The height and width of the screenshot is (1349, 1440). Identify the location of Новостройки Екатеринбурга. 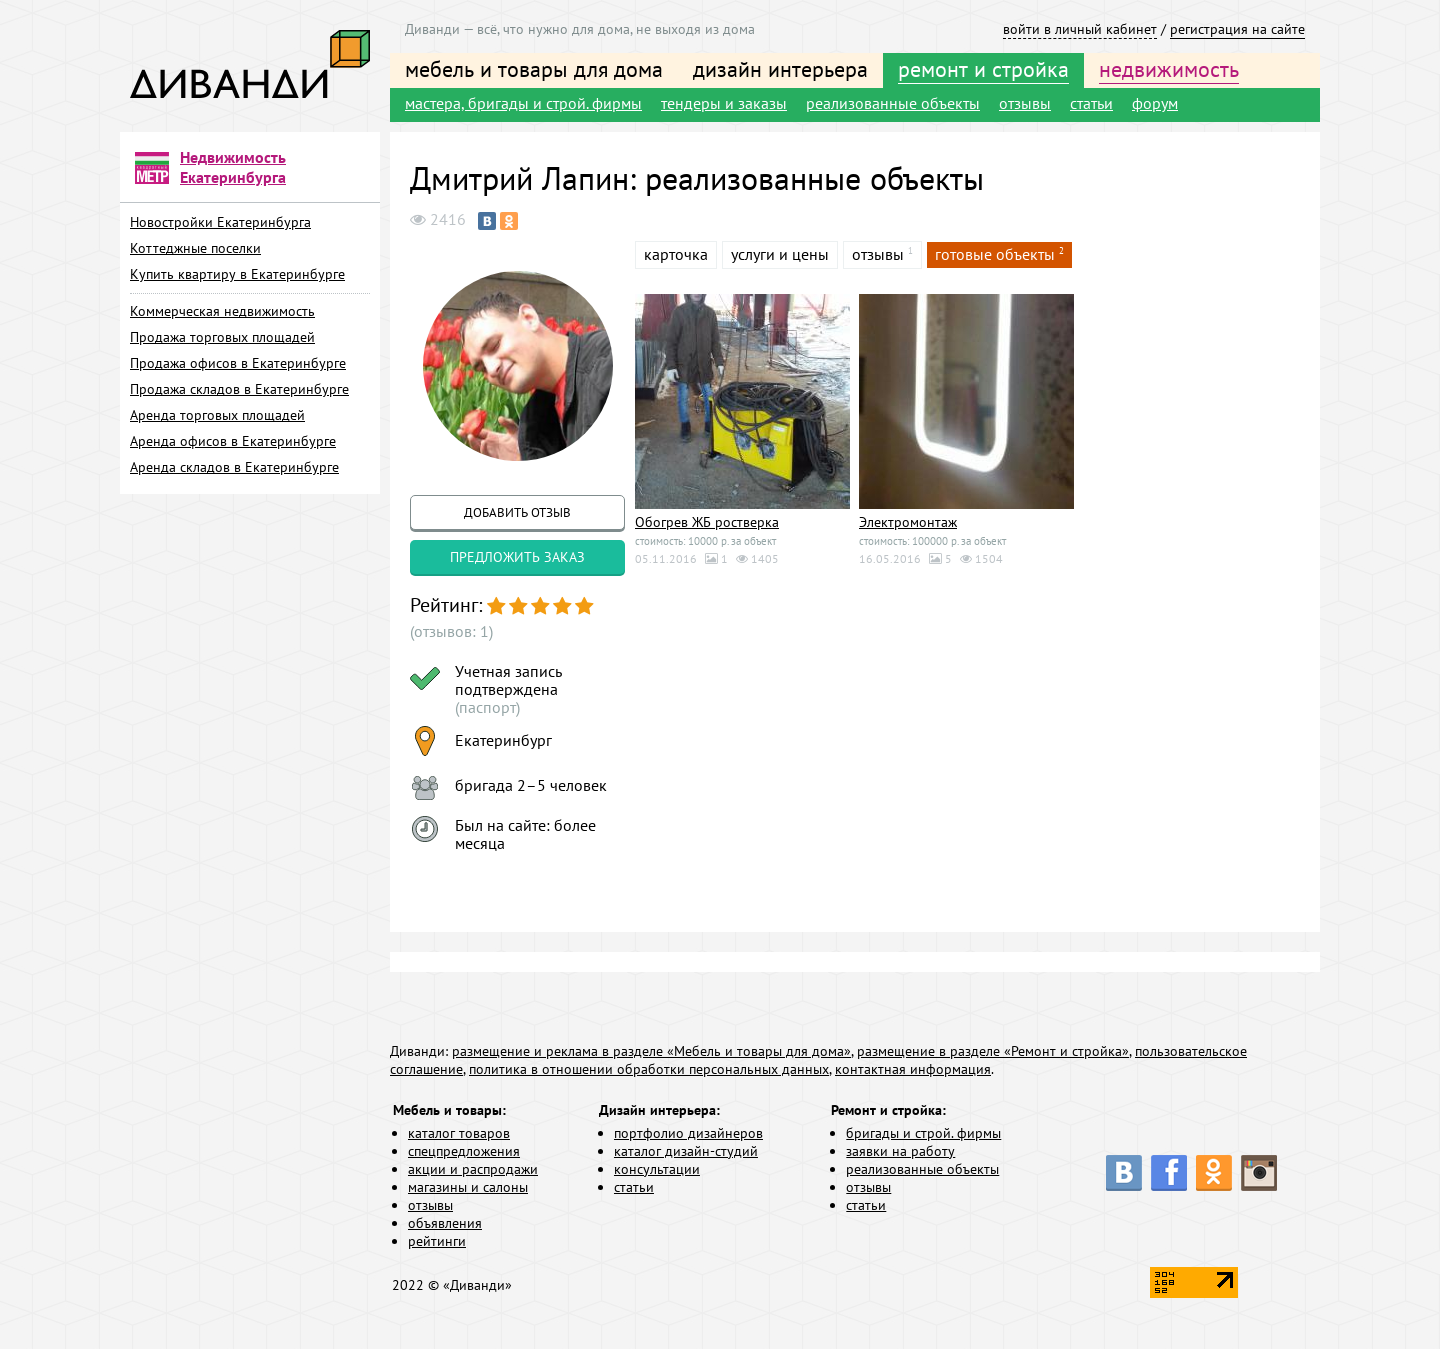
(220, 222).